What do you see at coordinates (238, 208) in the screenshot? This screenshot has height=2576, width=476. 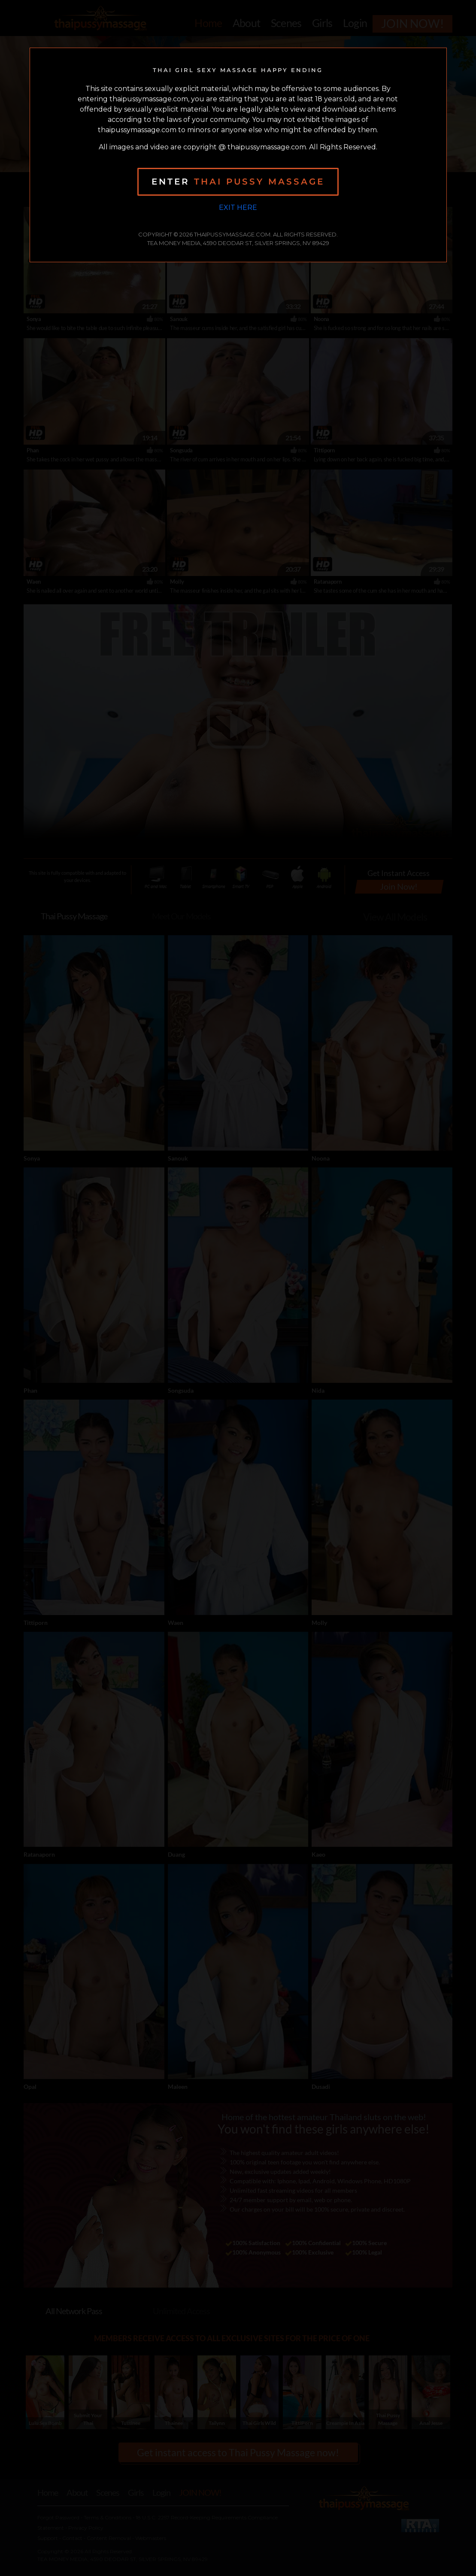 I see `Exit Here` at bounding box center [238, 208].